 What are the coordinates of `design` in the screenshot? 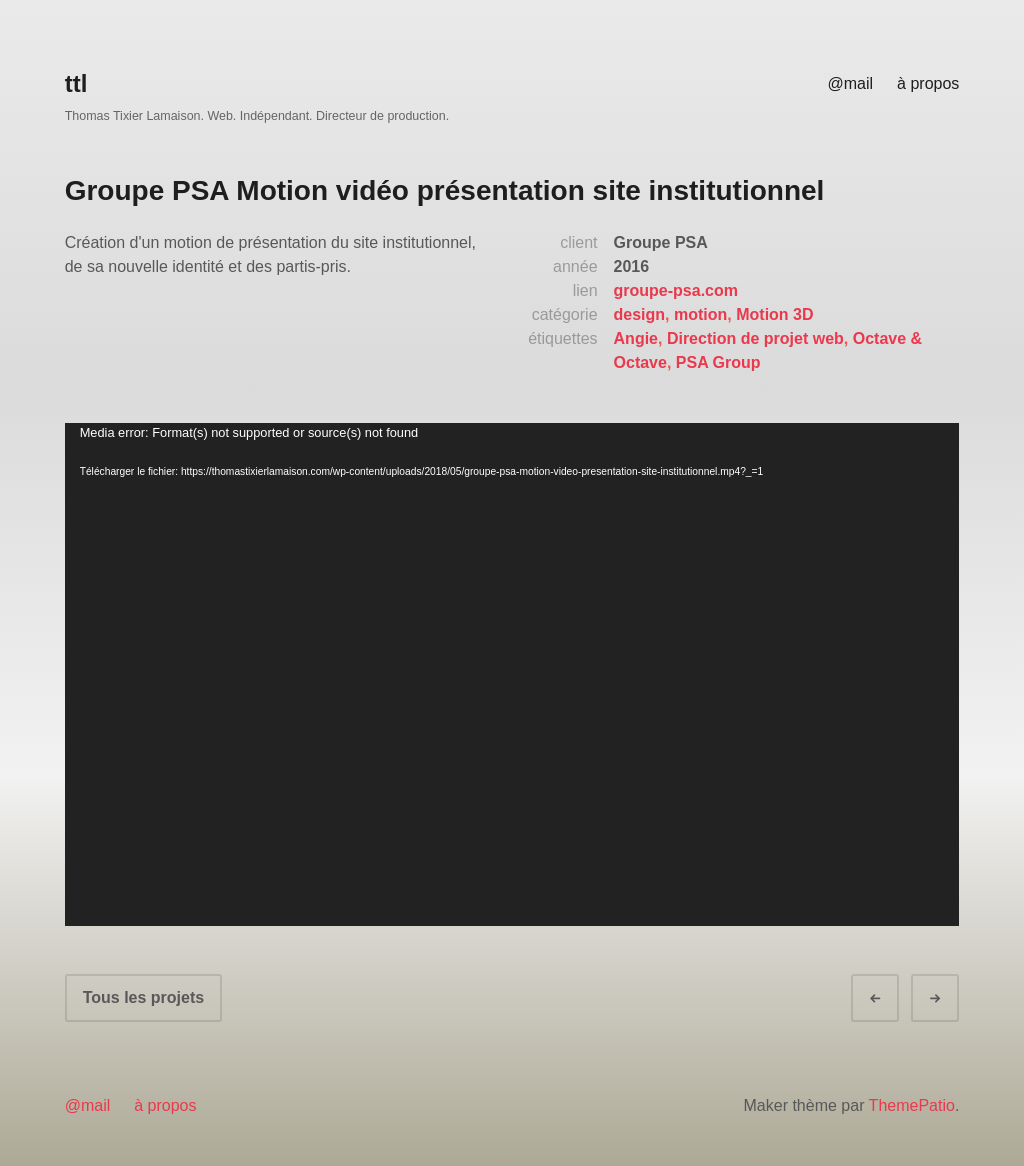 It's located at (640, 314).